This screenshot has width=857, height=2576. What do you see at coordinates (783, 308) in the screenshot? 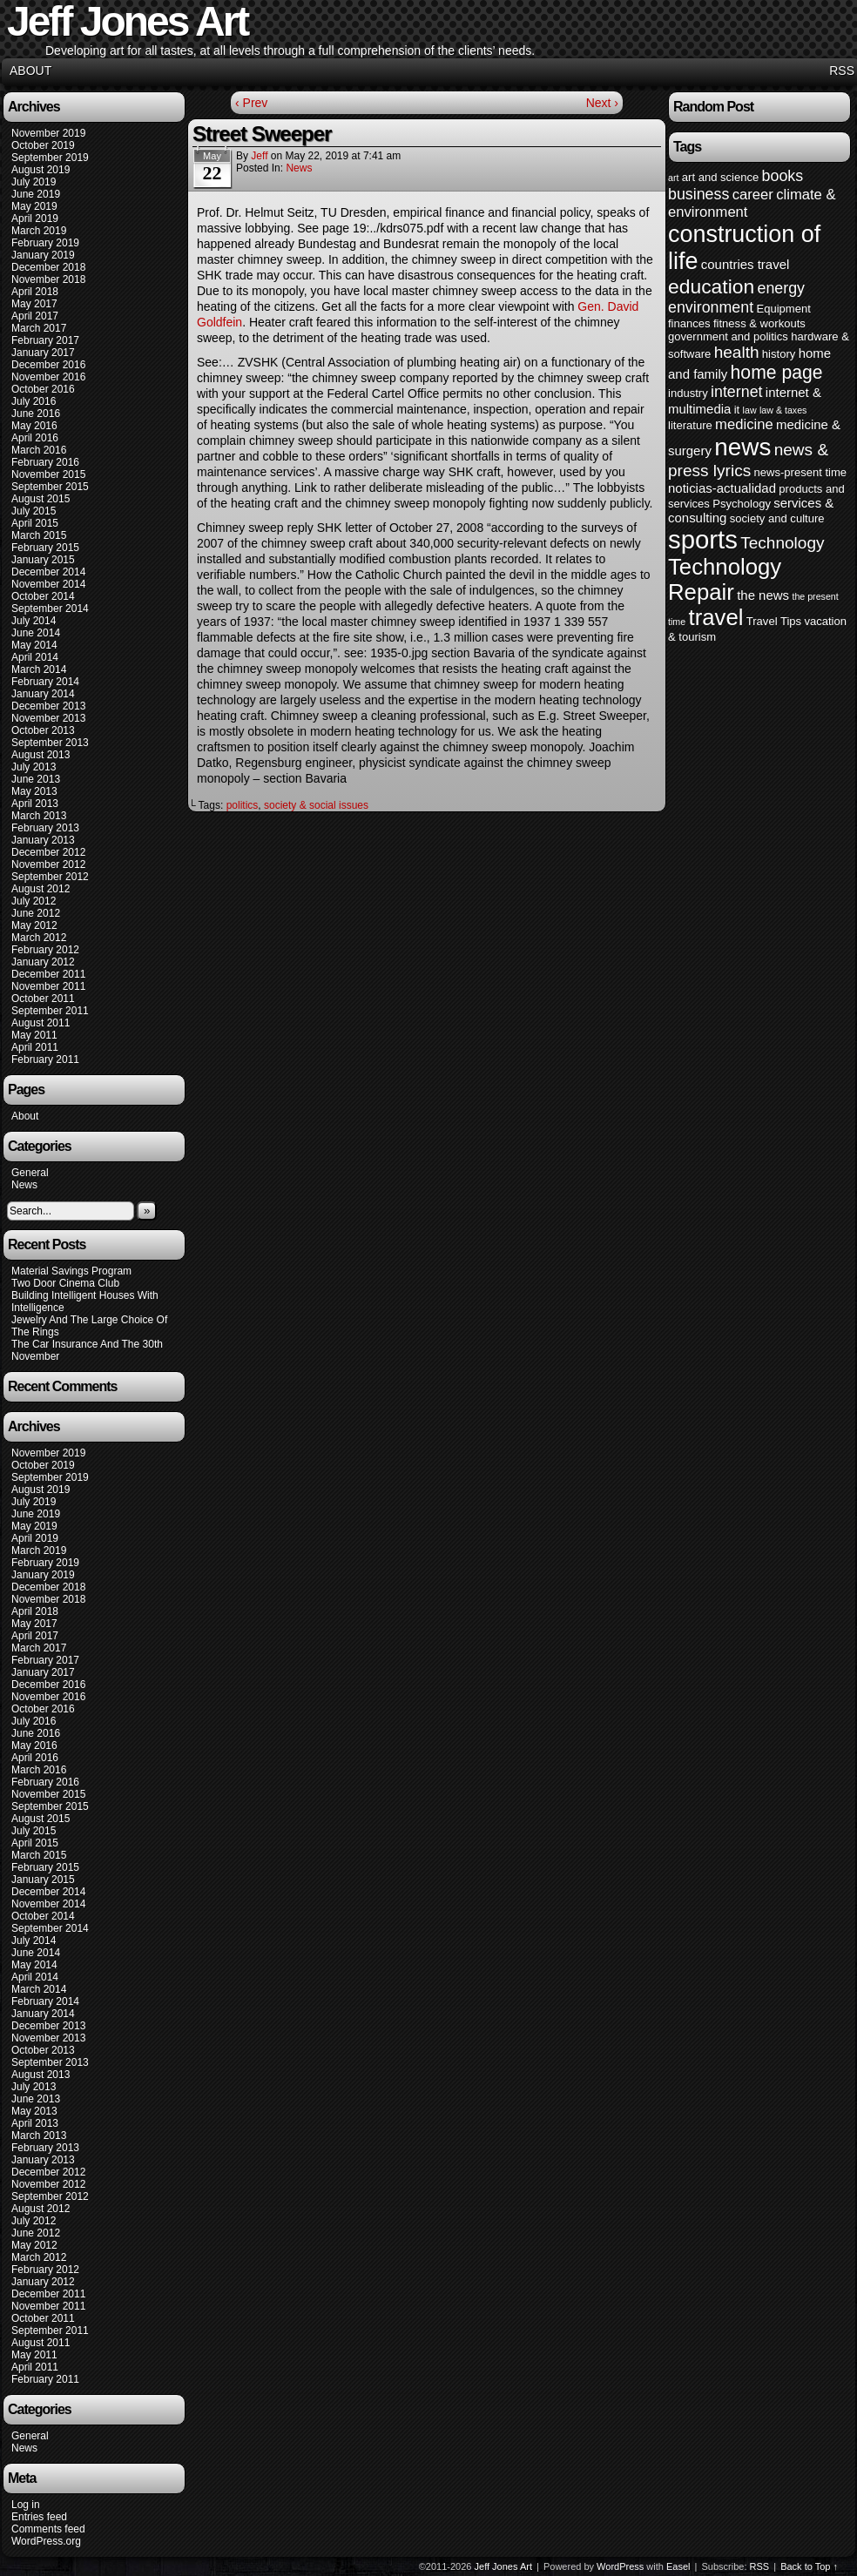
I see `Equipment [Equipment (4 items)]` at bounding box center [783, 308].